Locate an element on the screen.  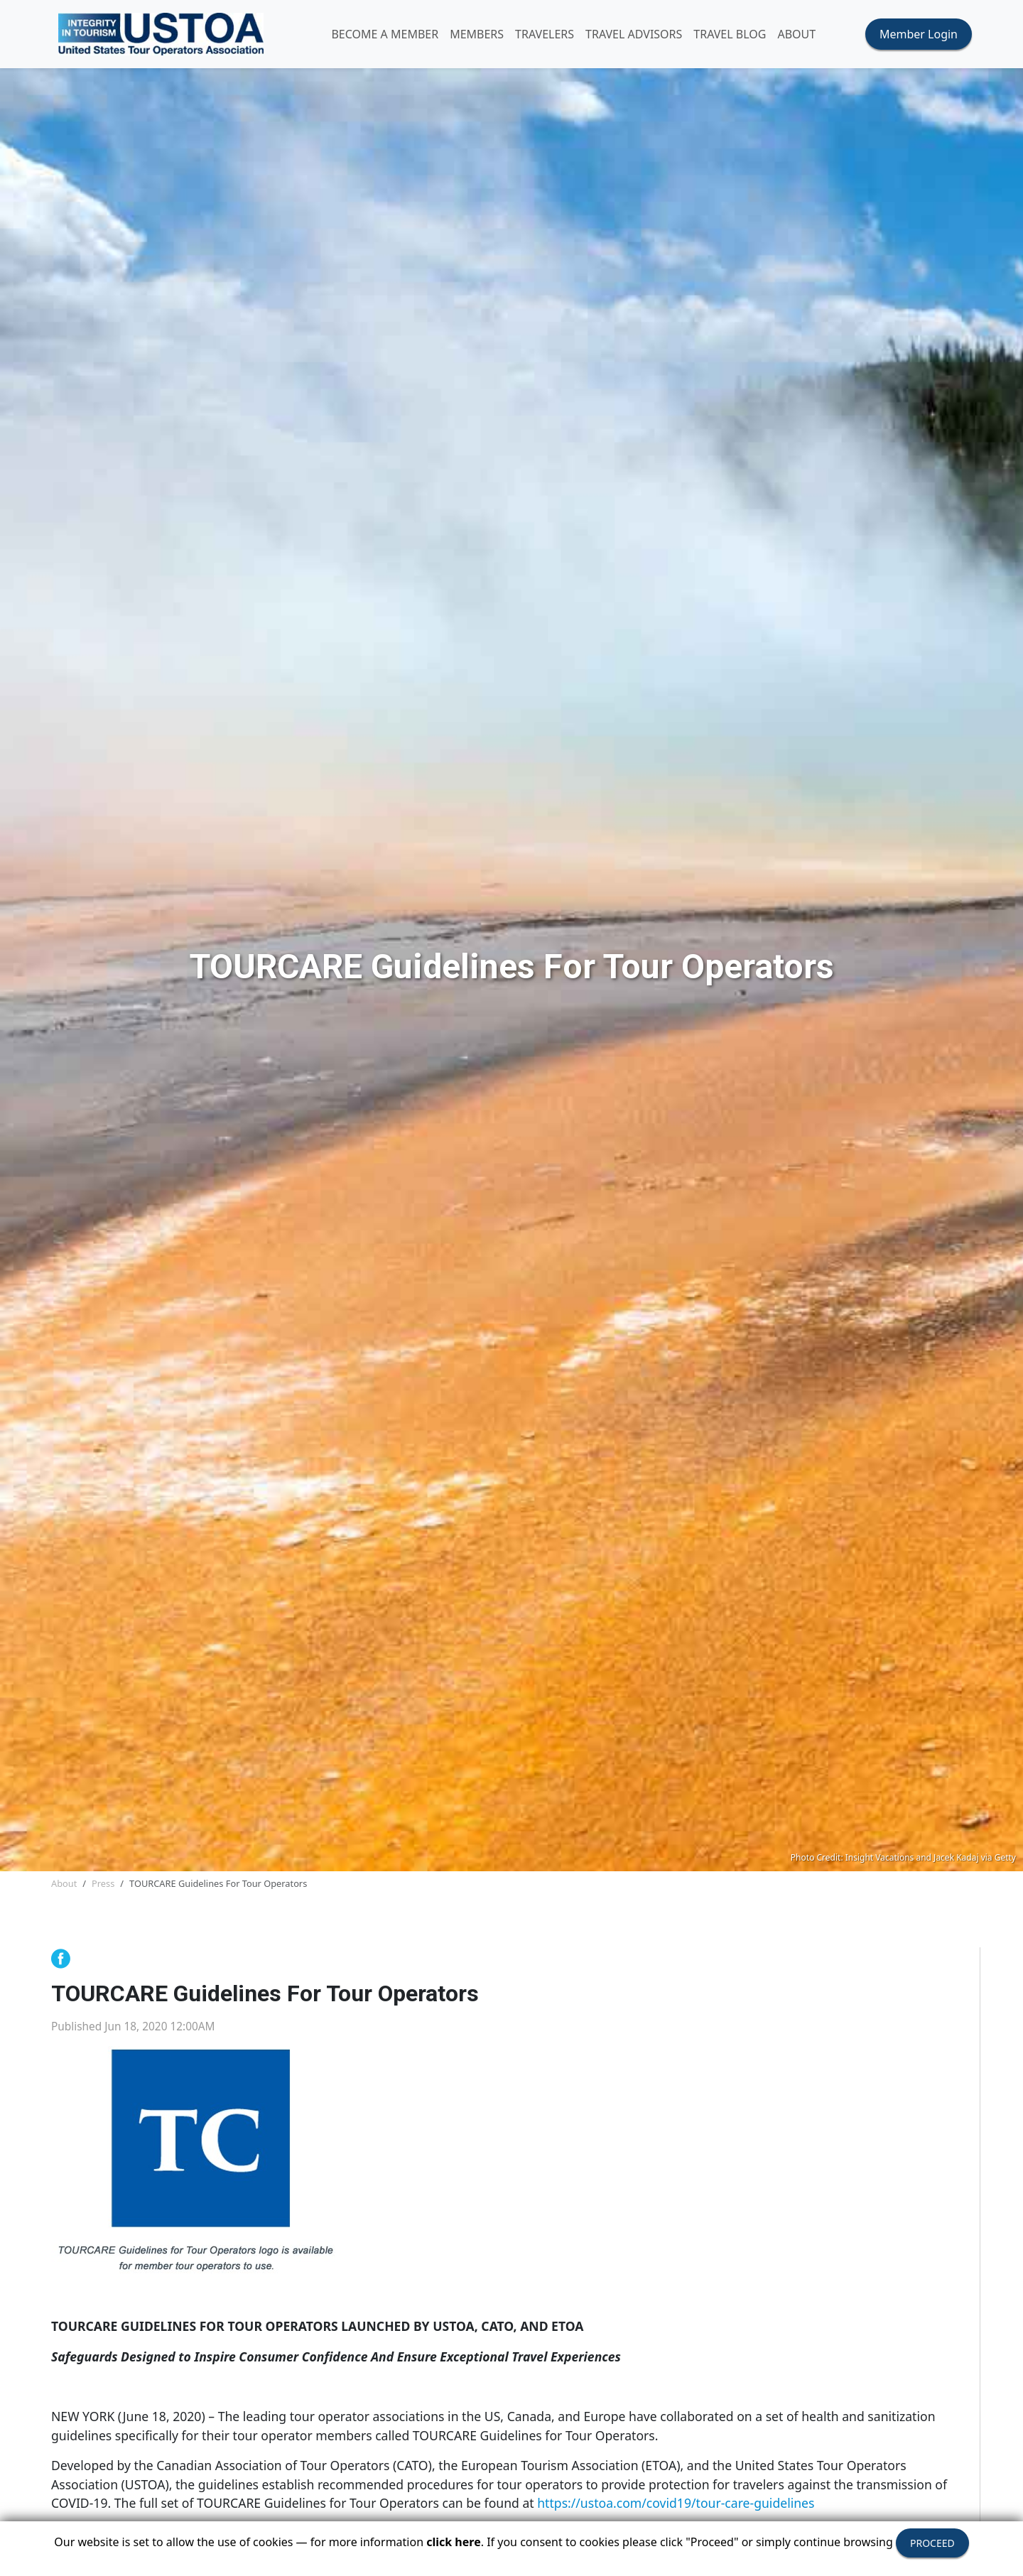
About is located at coordinates (64, 1883).